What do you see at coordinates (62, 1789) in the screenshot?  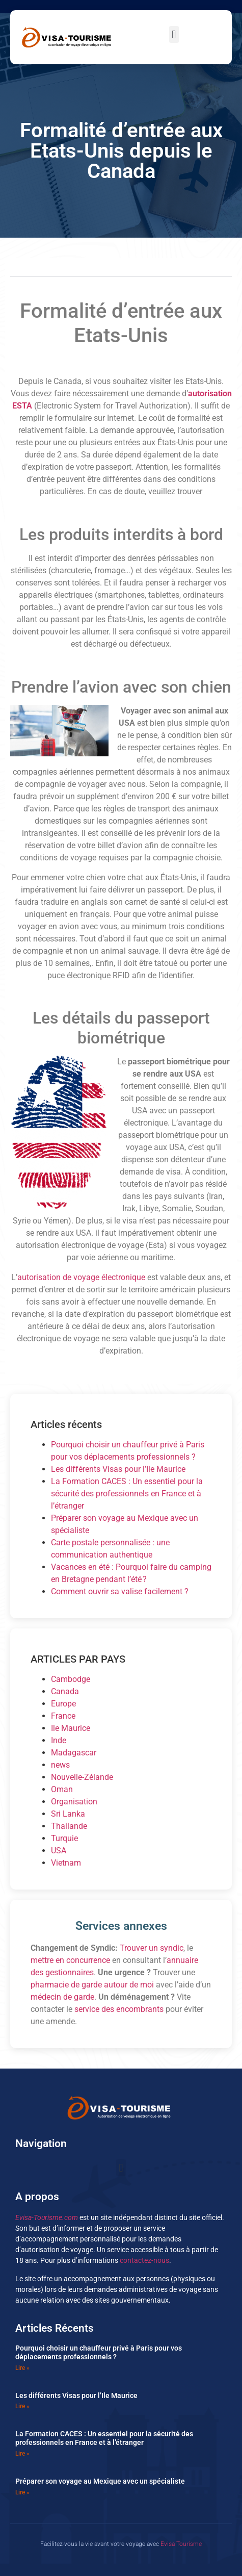 I see `Oman` at bounding box center [62, 1789].